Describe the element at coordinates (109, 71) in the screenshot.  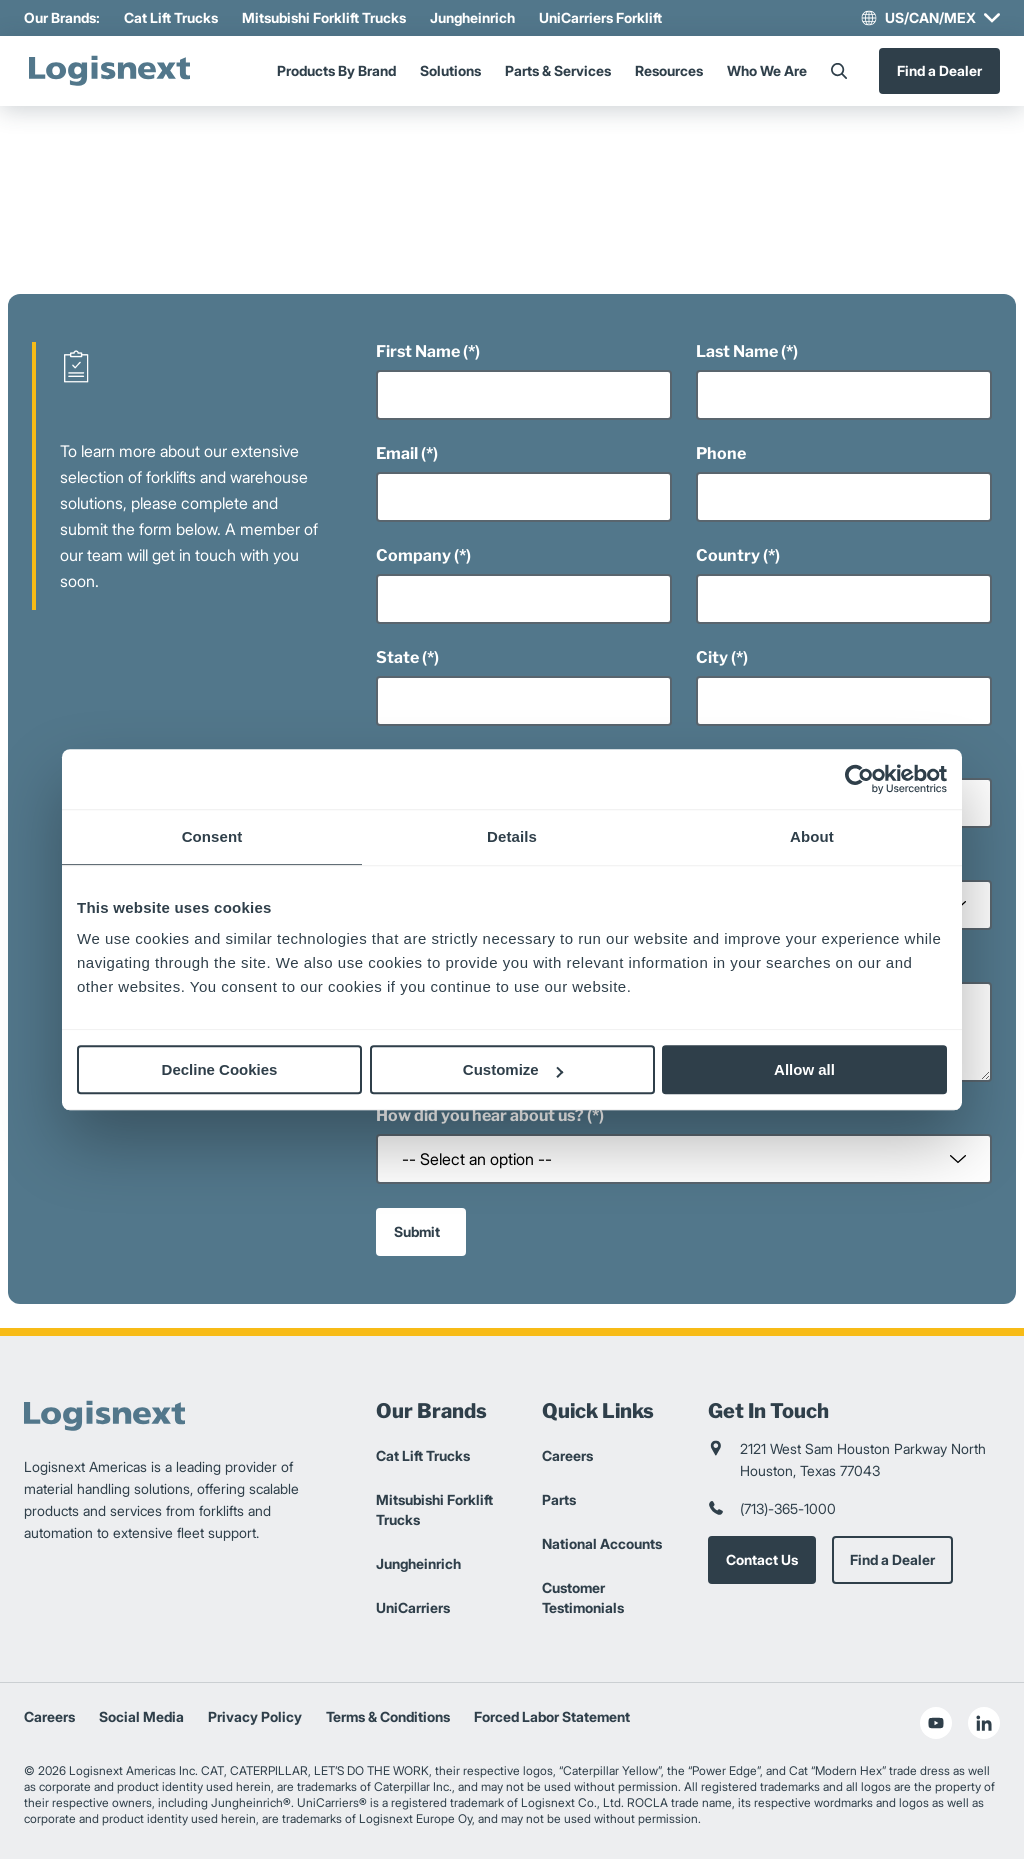
I see `[logisnext-logo]` at that location.